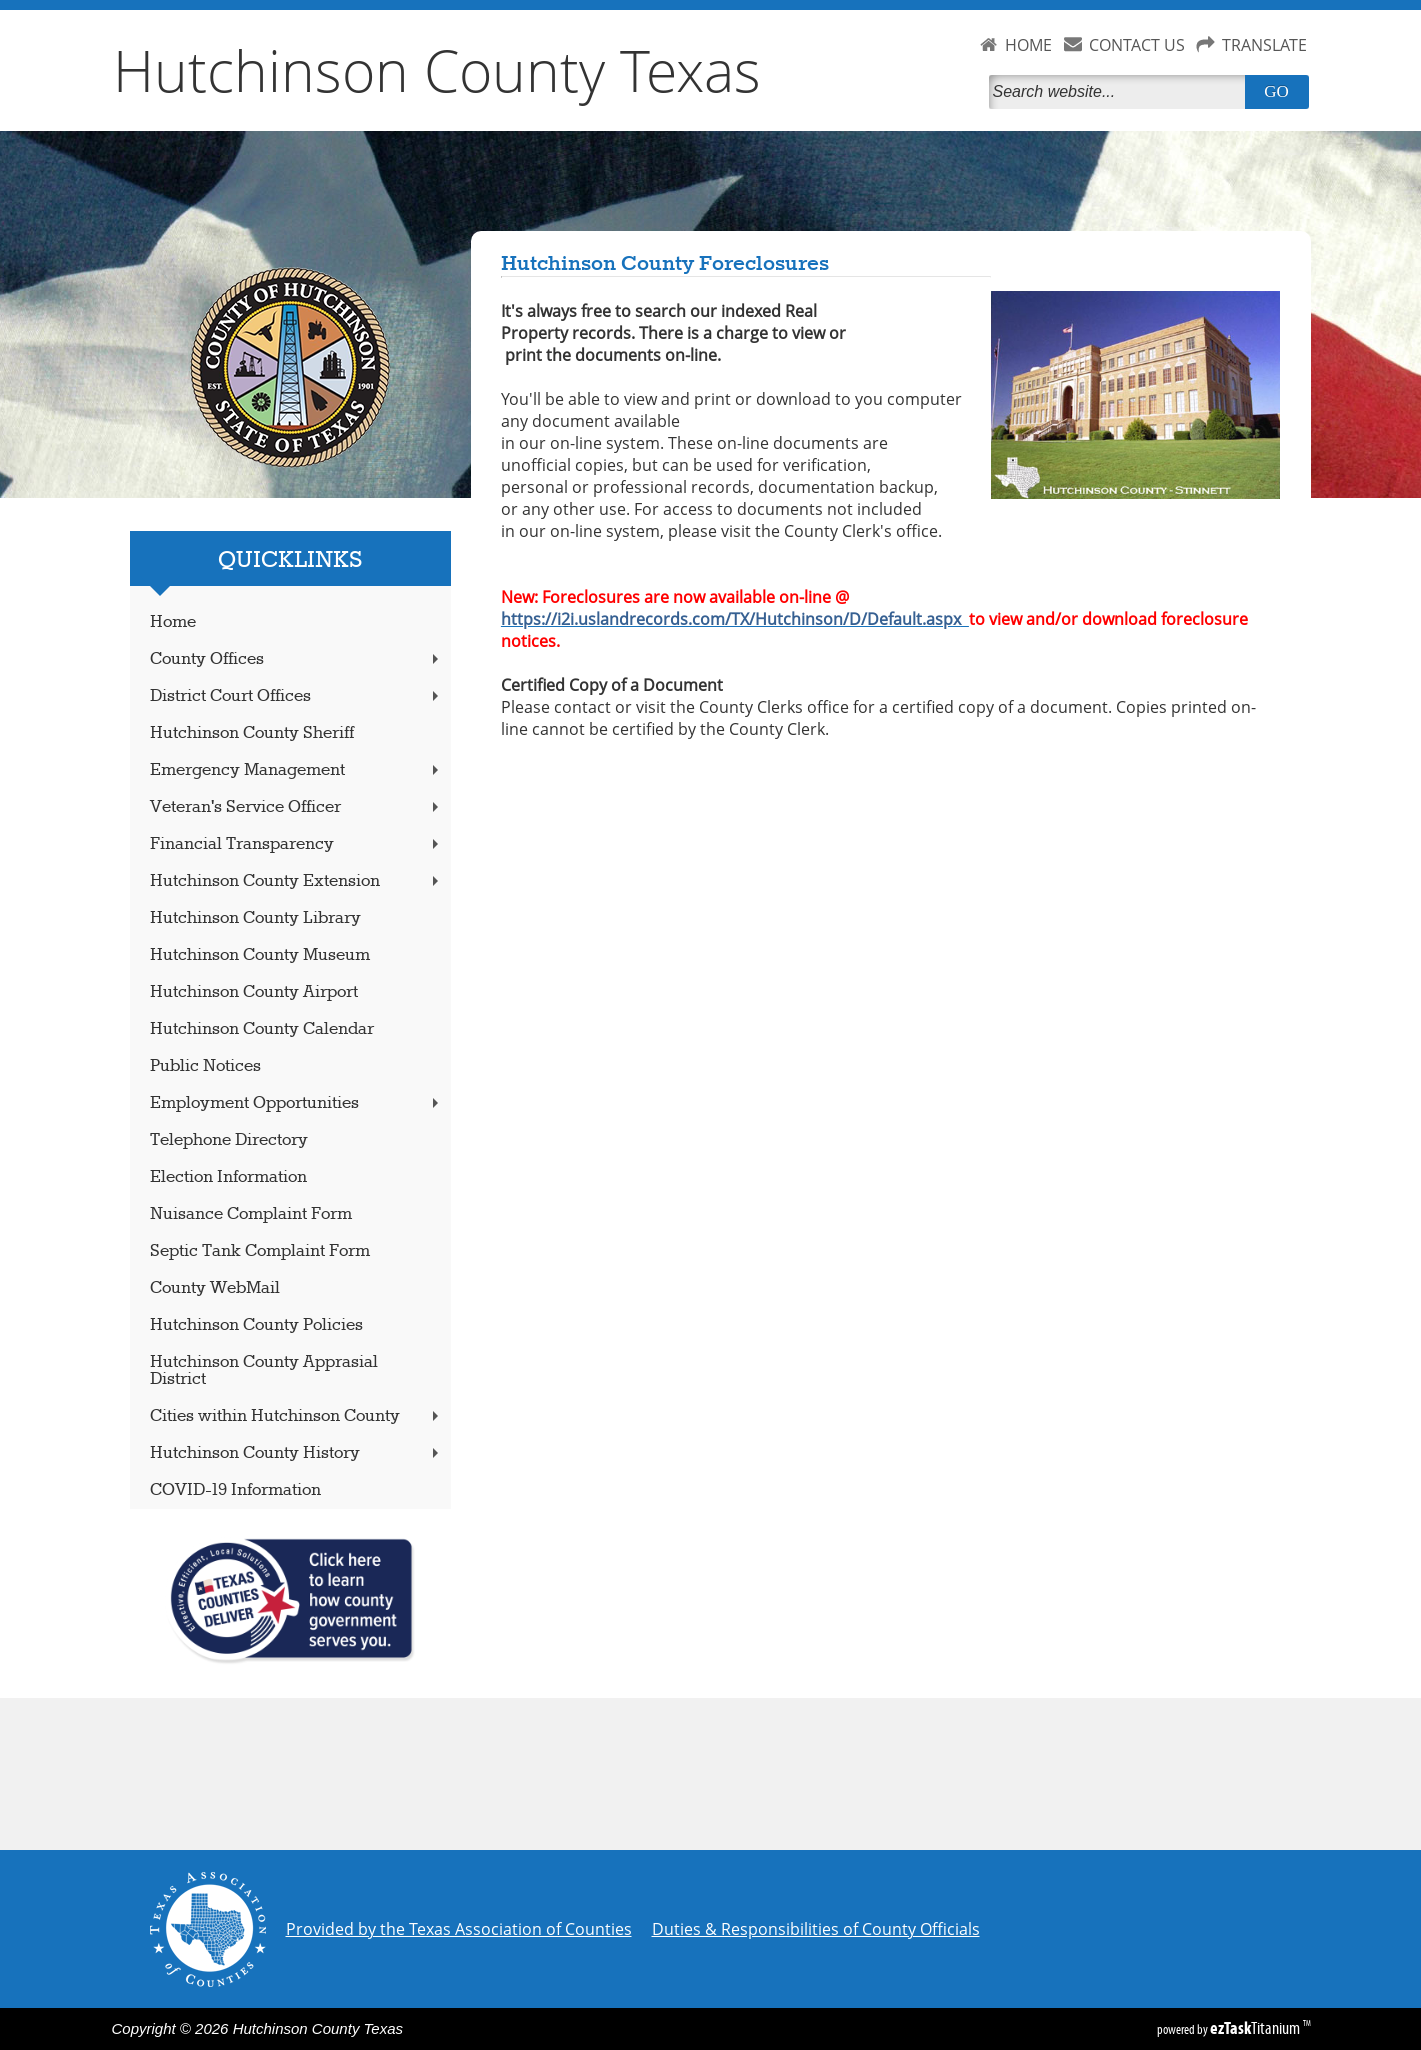  What do you see at coordinates (235, 1490) in the screenshot?
I see `COVID-19 Information` at bounding box center [235, 1490].